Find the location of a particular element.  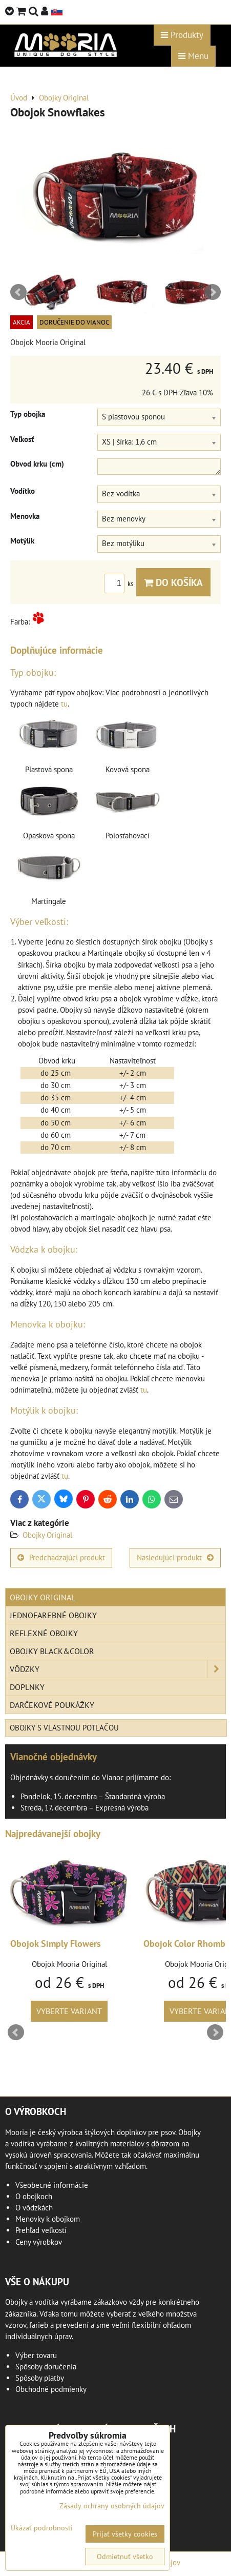

Vyberte variant is located at coordinates (69, 2011).